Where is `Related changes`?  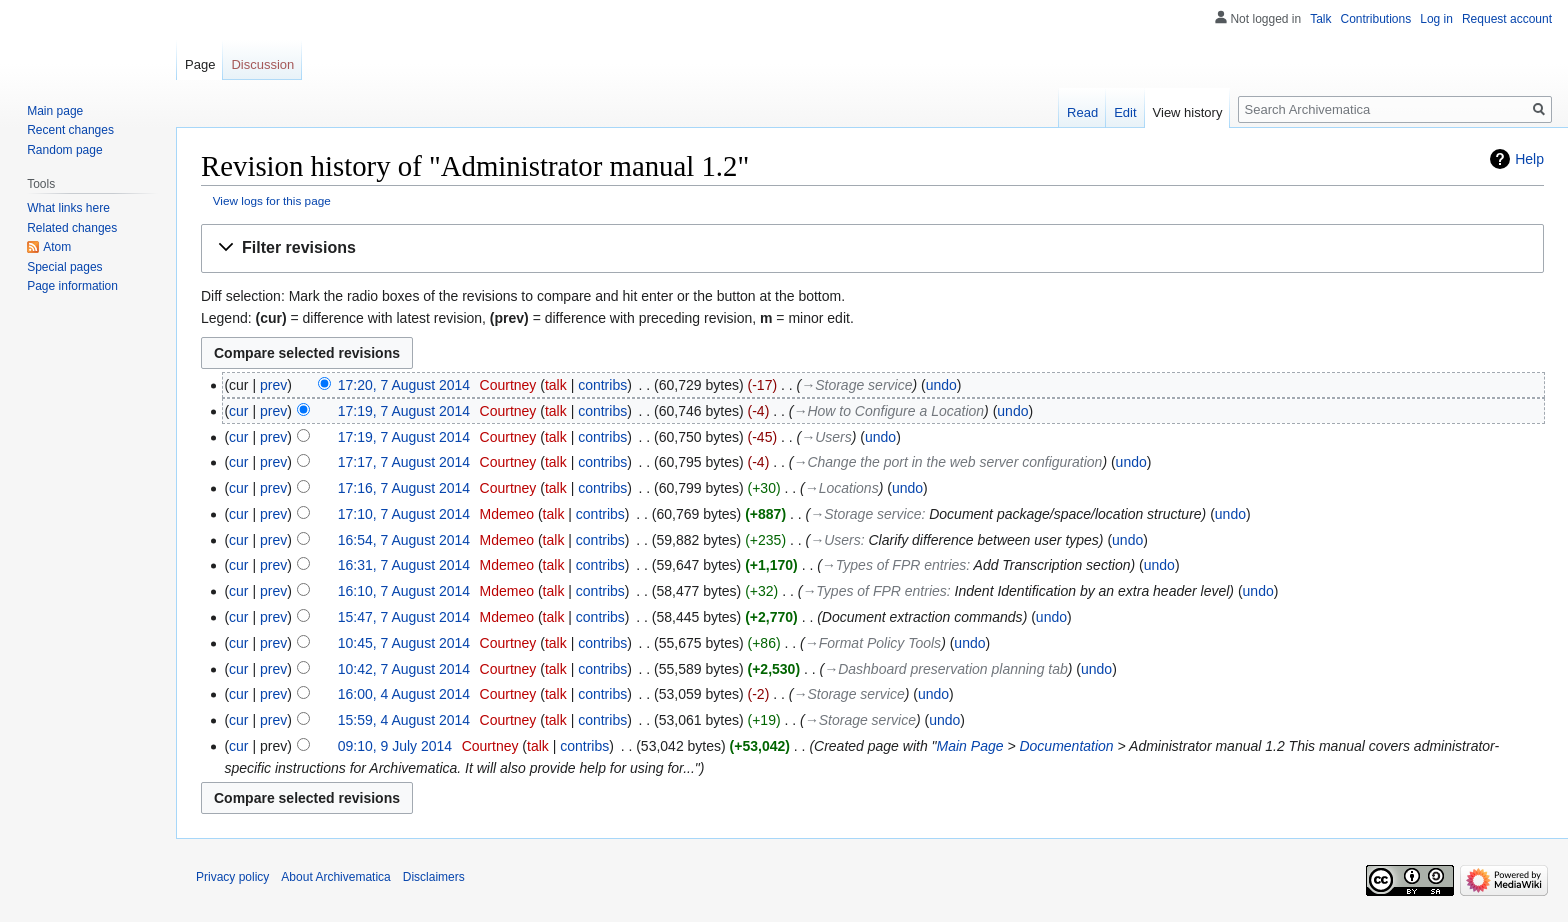 Related changes is located at coordinates (72, 228).